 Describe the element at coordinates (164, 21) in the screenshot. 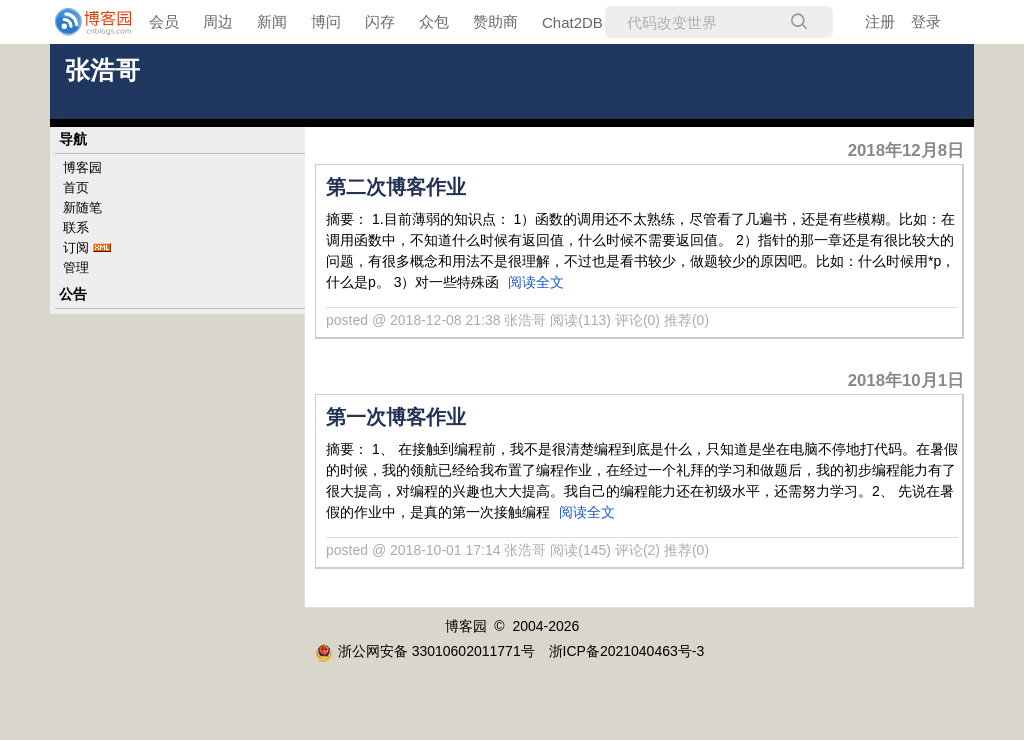

I see `会员` at that location.